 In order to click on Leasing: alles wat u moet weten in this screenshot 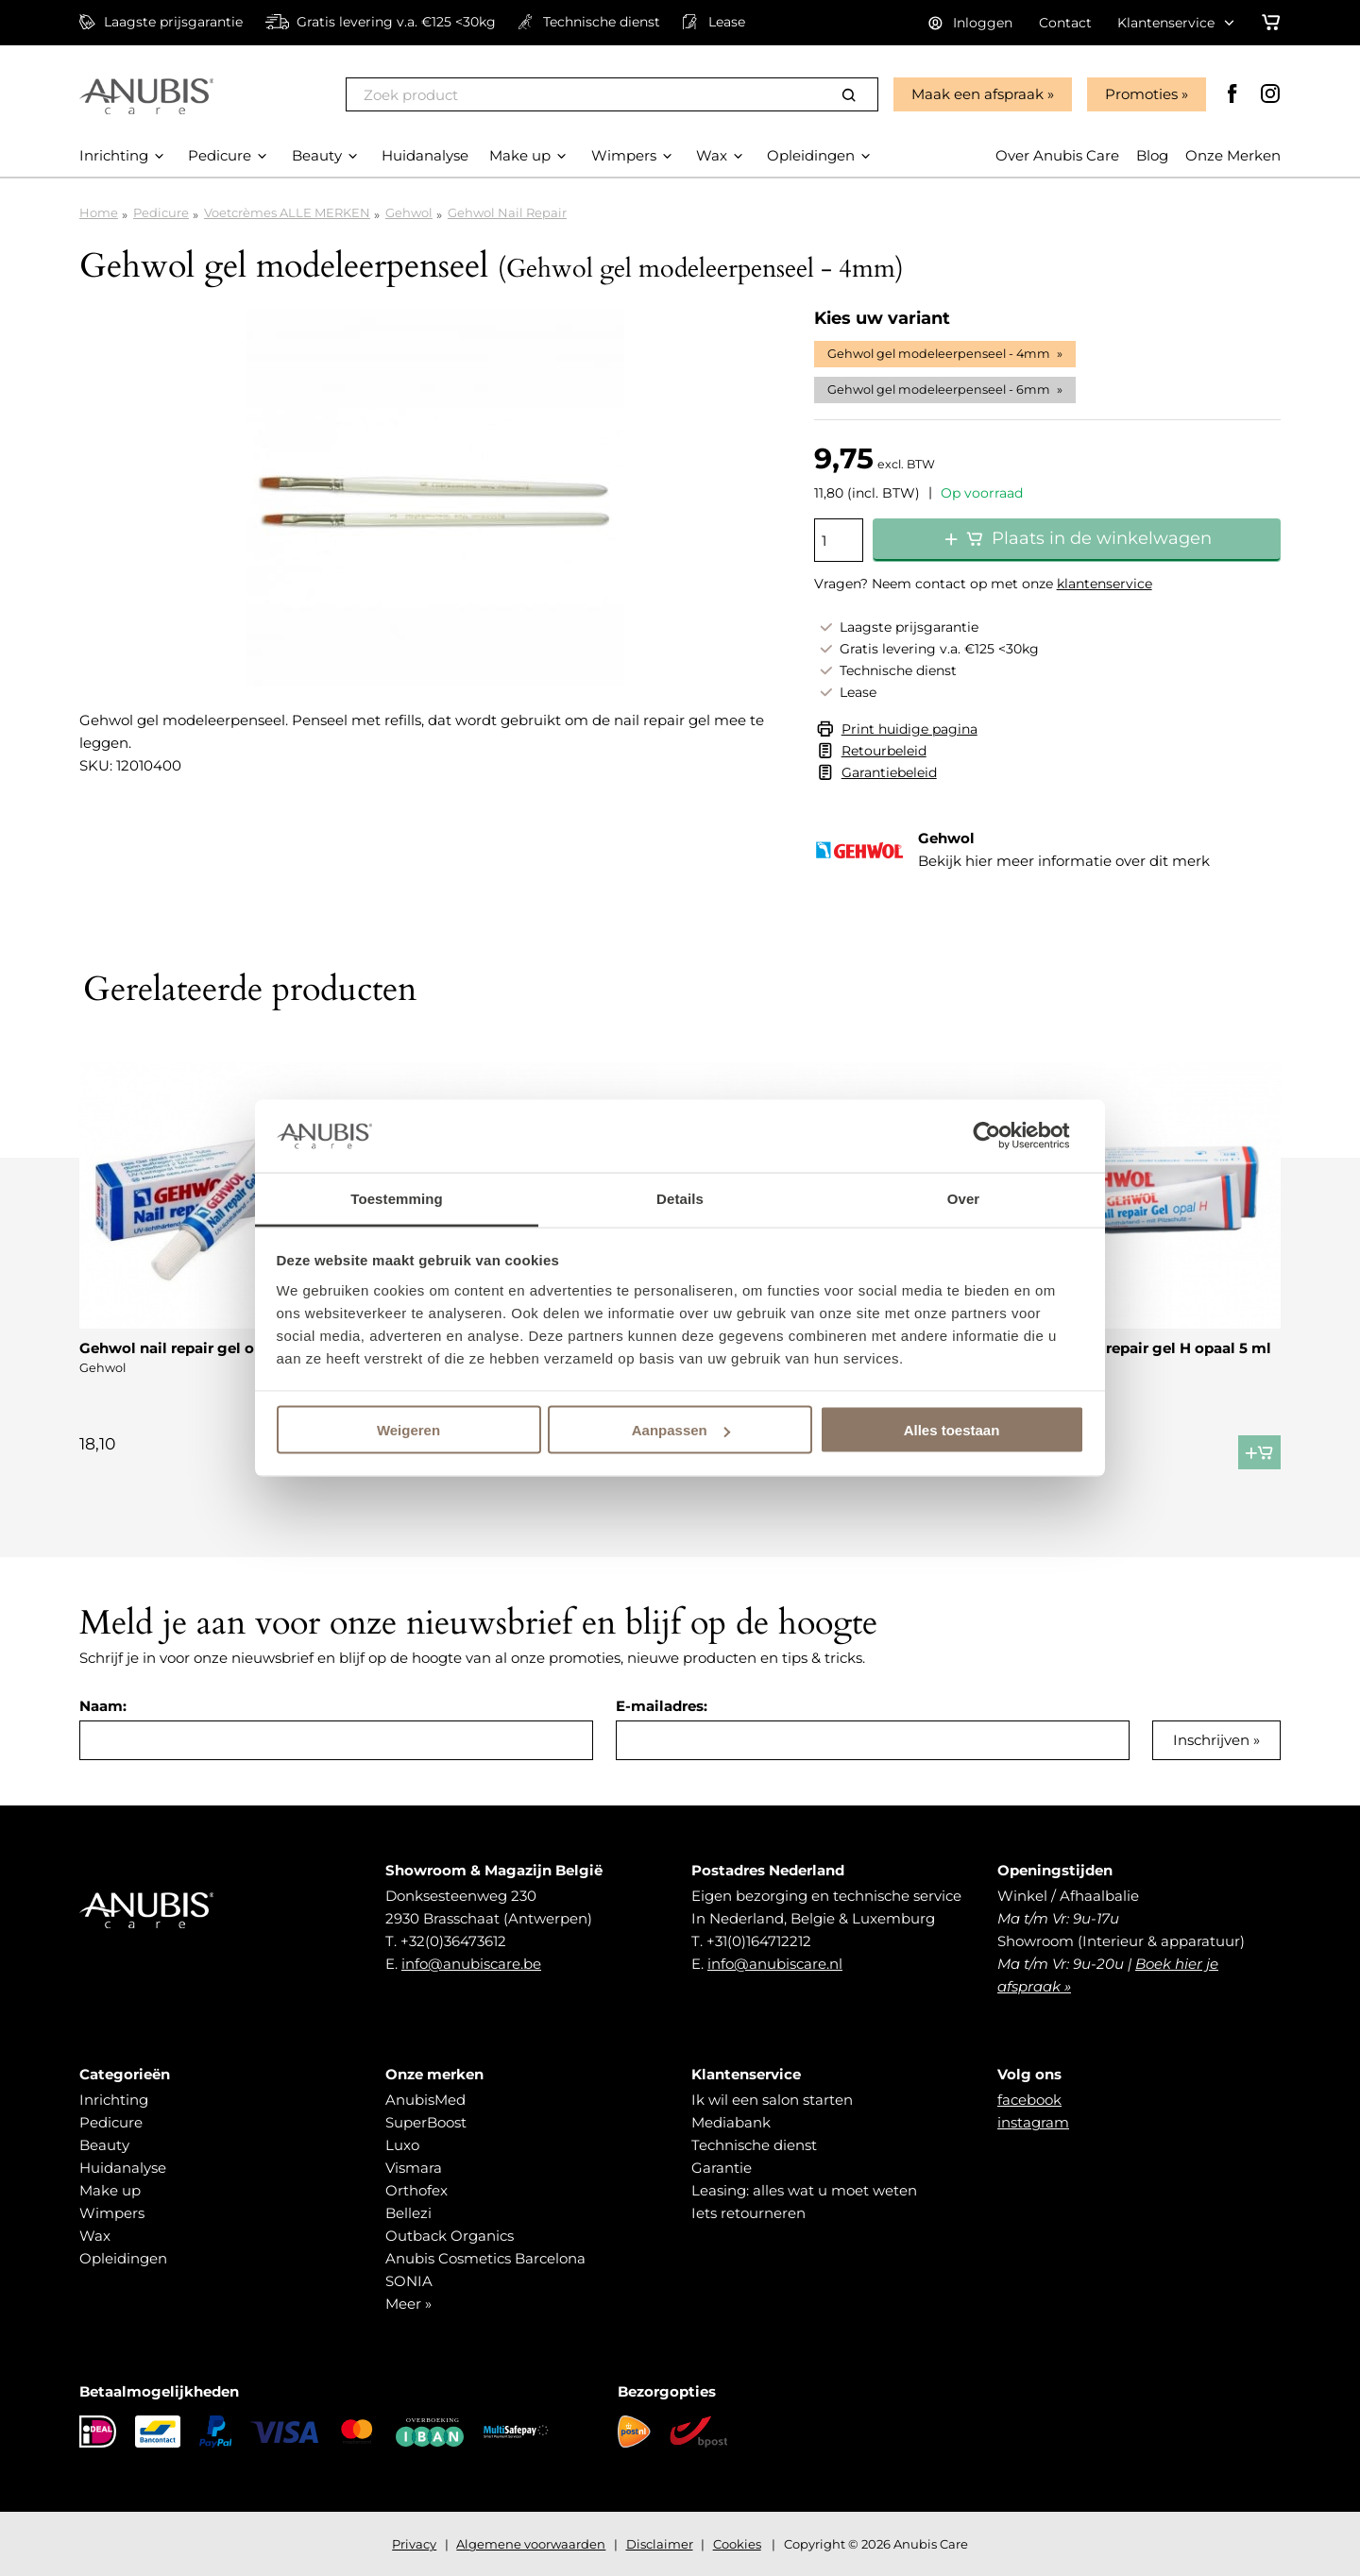, I will do `click(804, 2190)`.